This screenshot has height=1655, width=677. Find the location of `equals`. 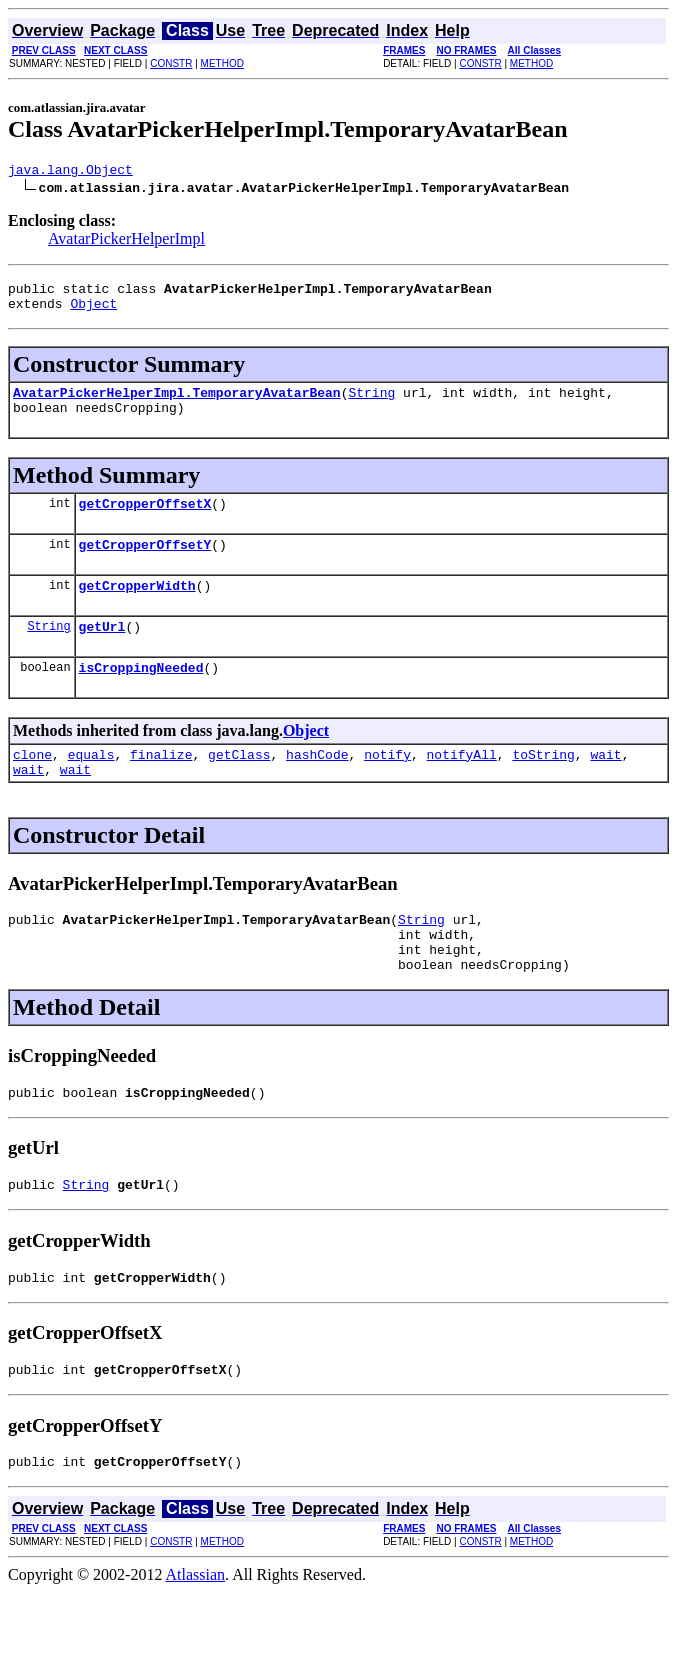

equals is located at coordinates (91, 787).